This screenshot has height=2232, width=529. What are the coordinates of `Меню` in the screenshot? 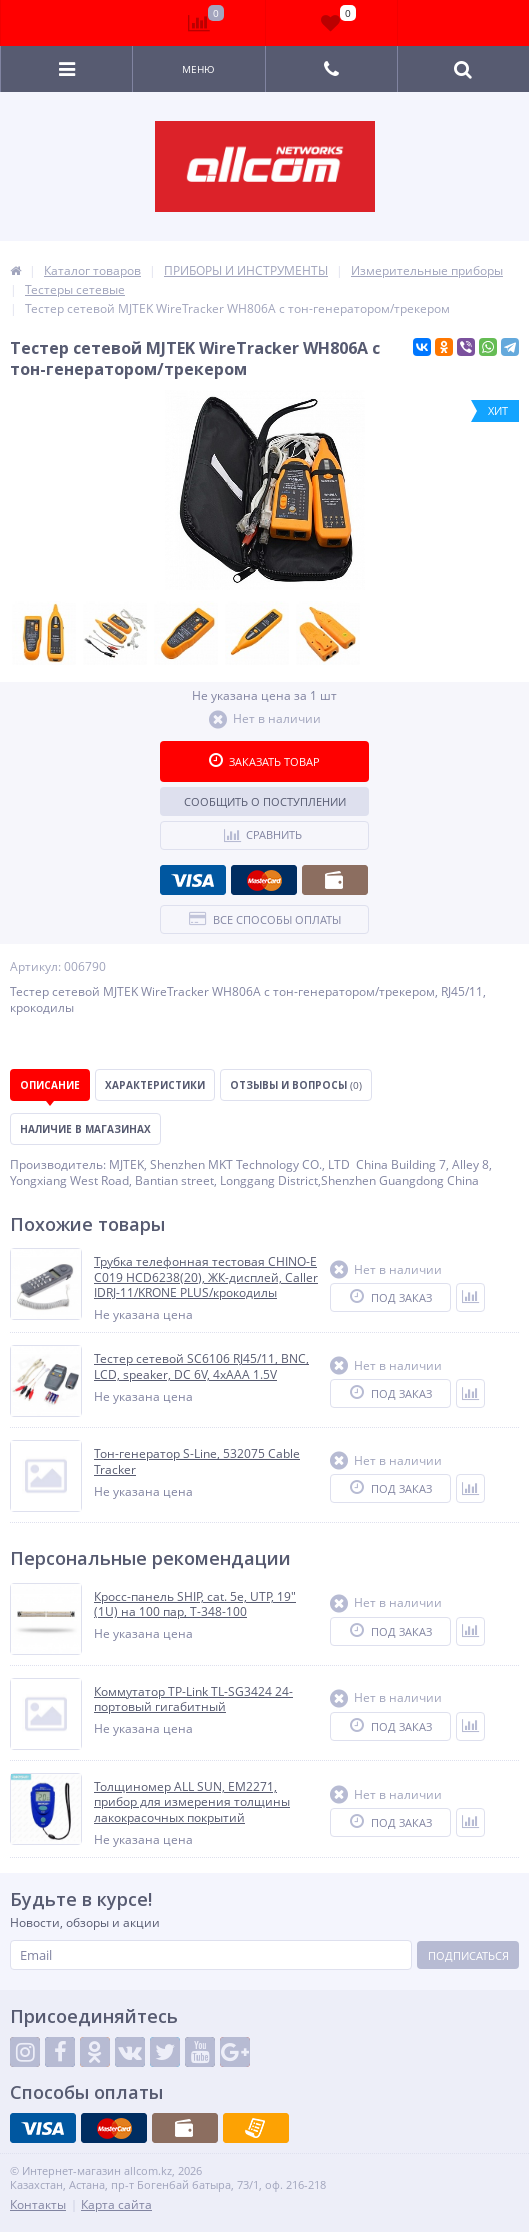 It's located at (198, 69).